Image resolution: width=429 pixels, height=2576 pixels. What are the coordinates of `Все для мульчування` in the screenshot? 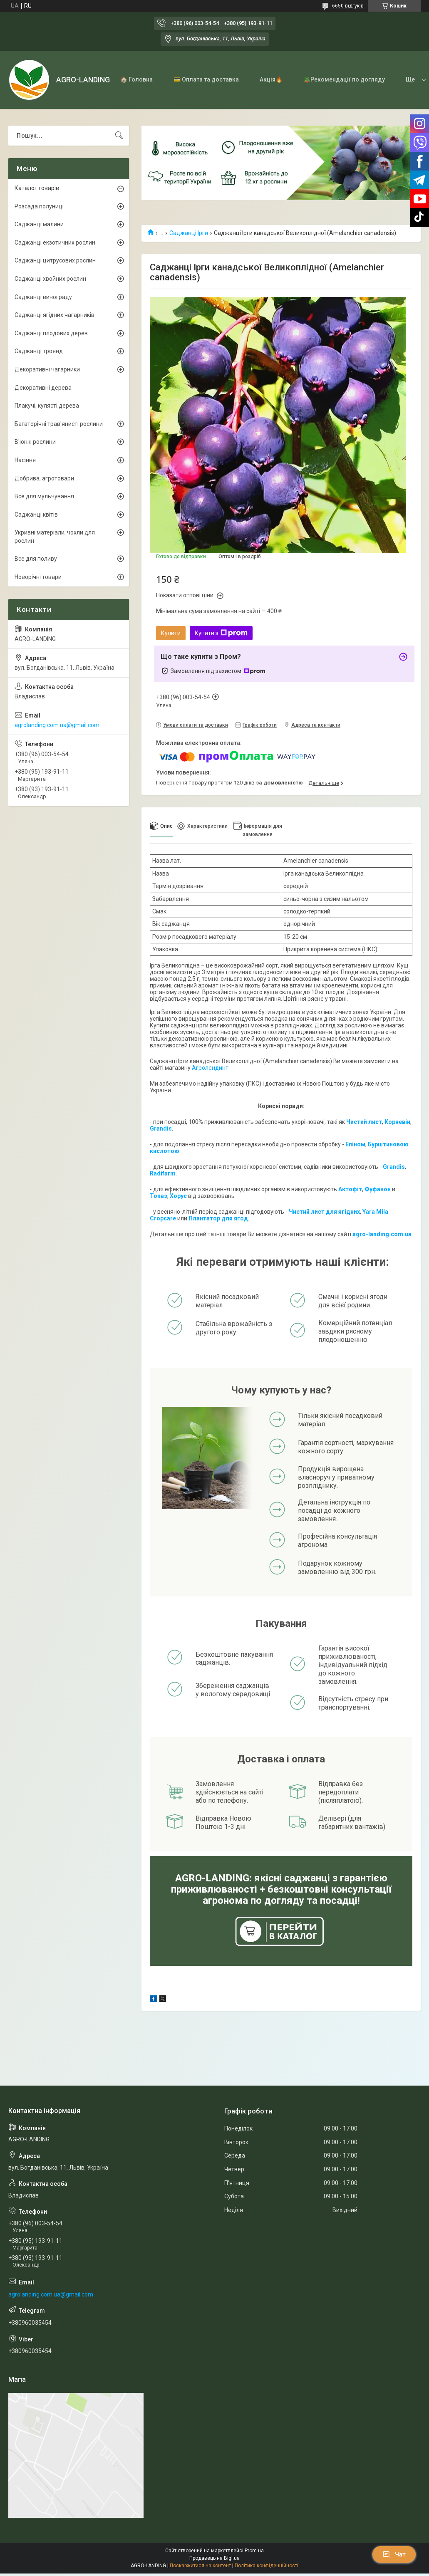 It's located at (44, 496).